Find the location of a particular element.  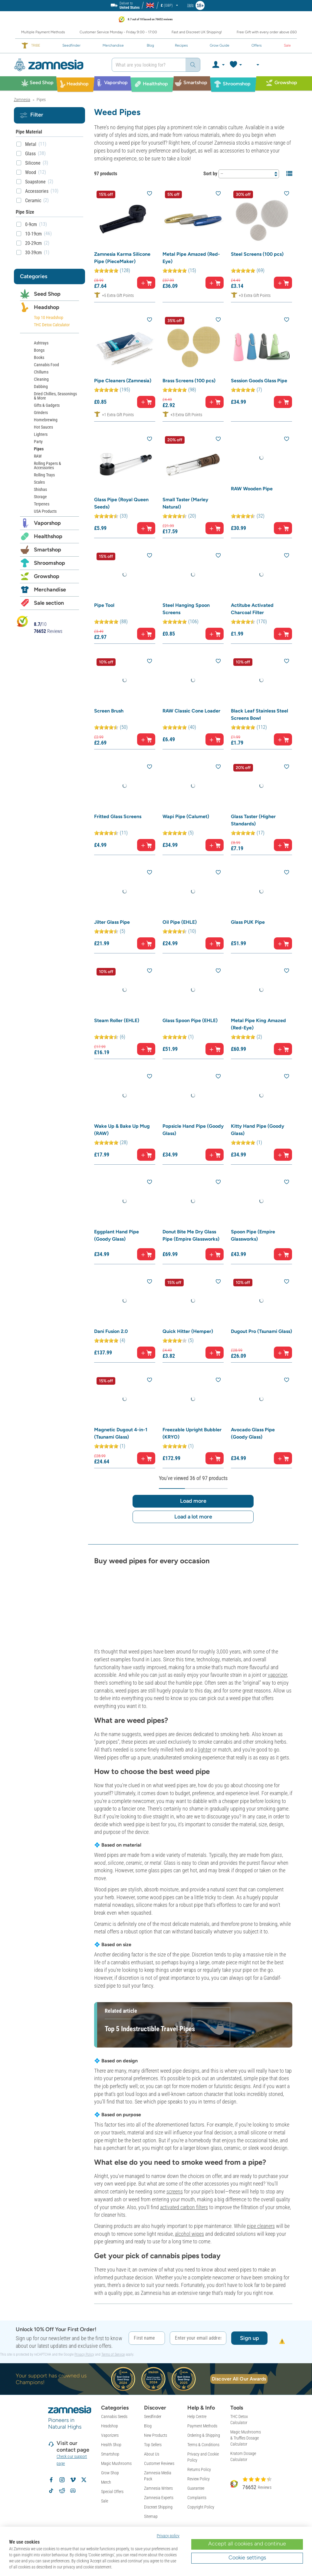

Customer Reviews is located at coordinates (159, 2463).